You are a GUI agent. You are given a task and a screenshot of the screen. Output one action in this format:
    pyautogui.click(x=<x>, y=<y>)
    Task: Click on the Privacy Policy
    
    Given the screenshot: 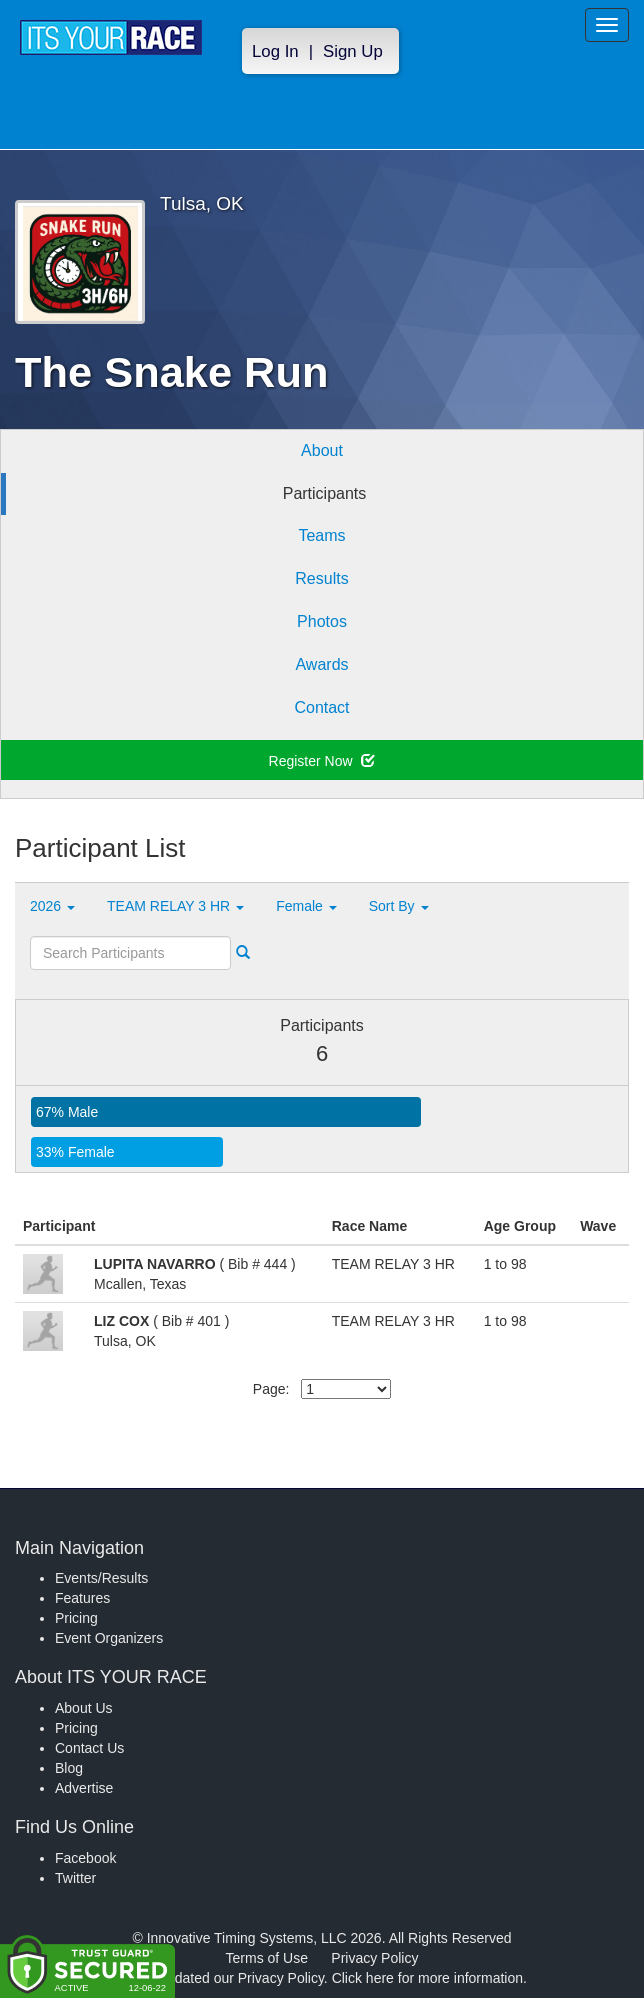 What is the action you would take?
    pyautogui.click(x=374, y=1958)
    